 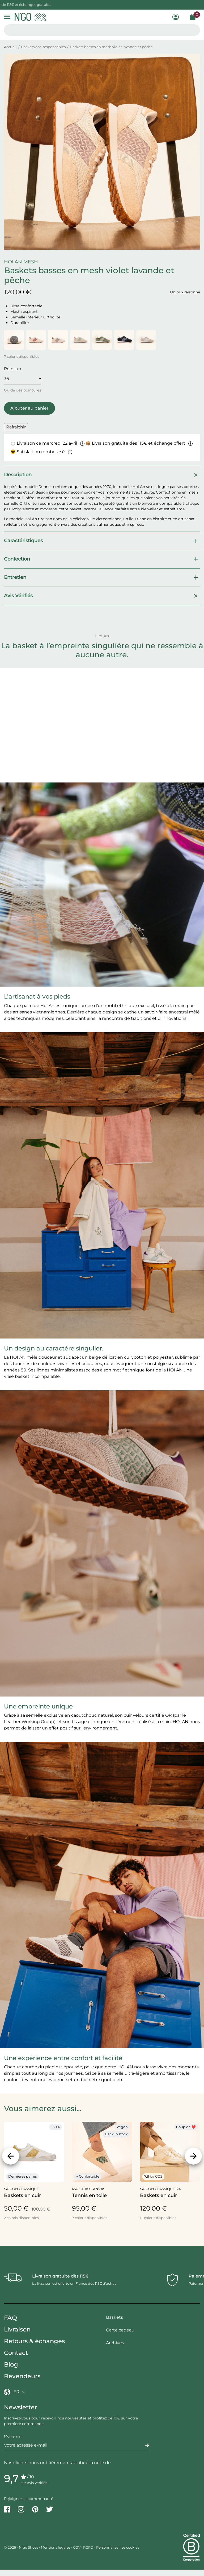 What do you see at coordinates (120, 2330) in the screenshot?
I see `Carte cadeau` at bounding box center [120, 2330].